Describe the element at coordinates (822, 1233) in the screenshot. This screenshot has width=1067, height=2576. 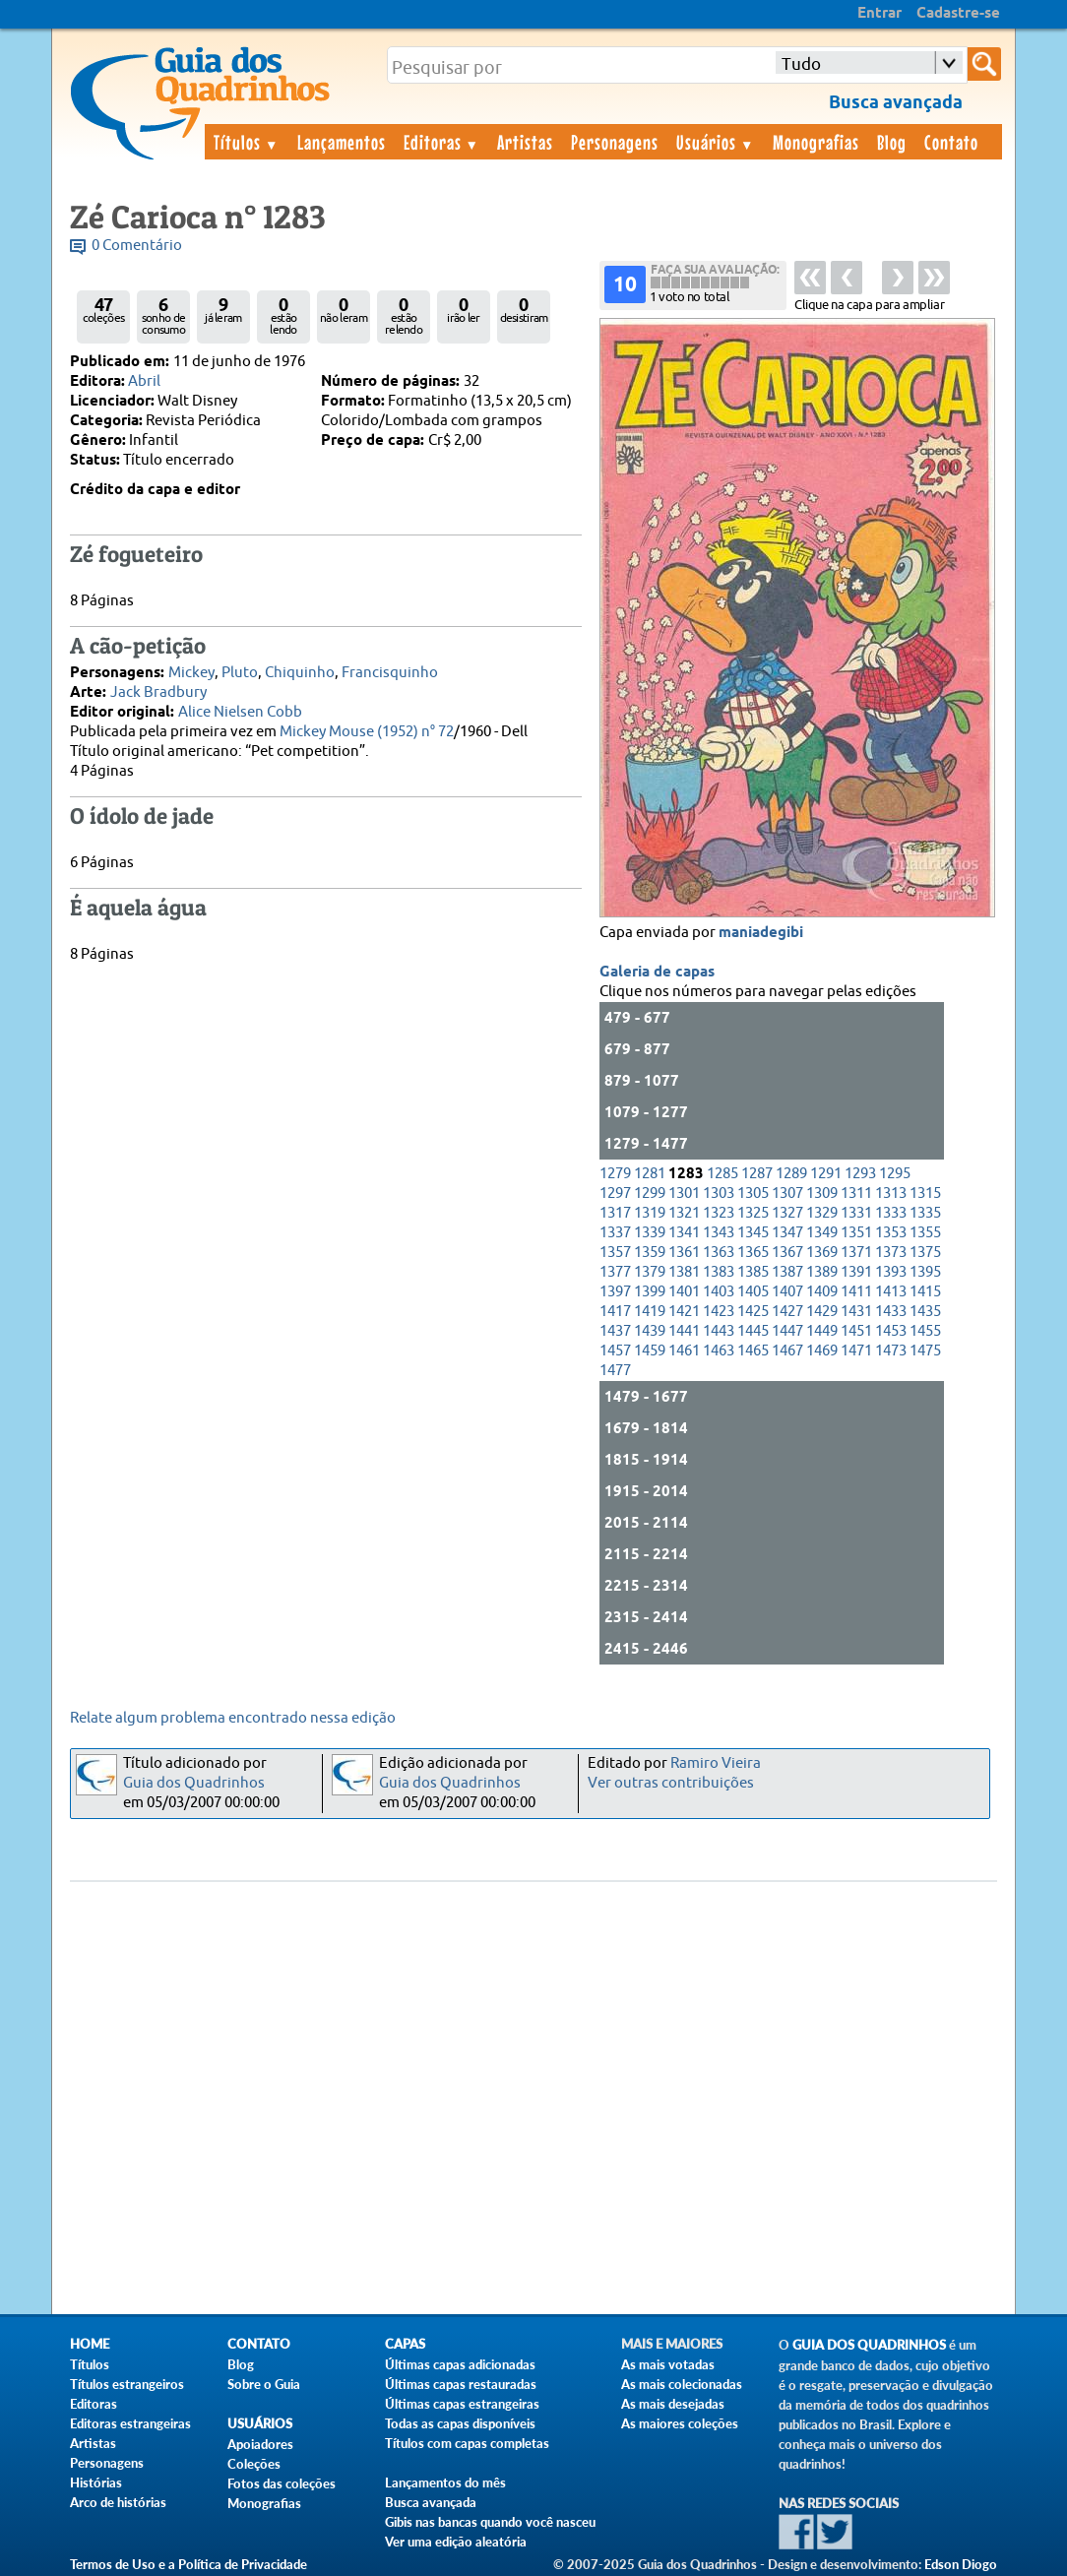
I see `1349` at that location.